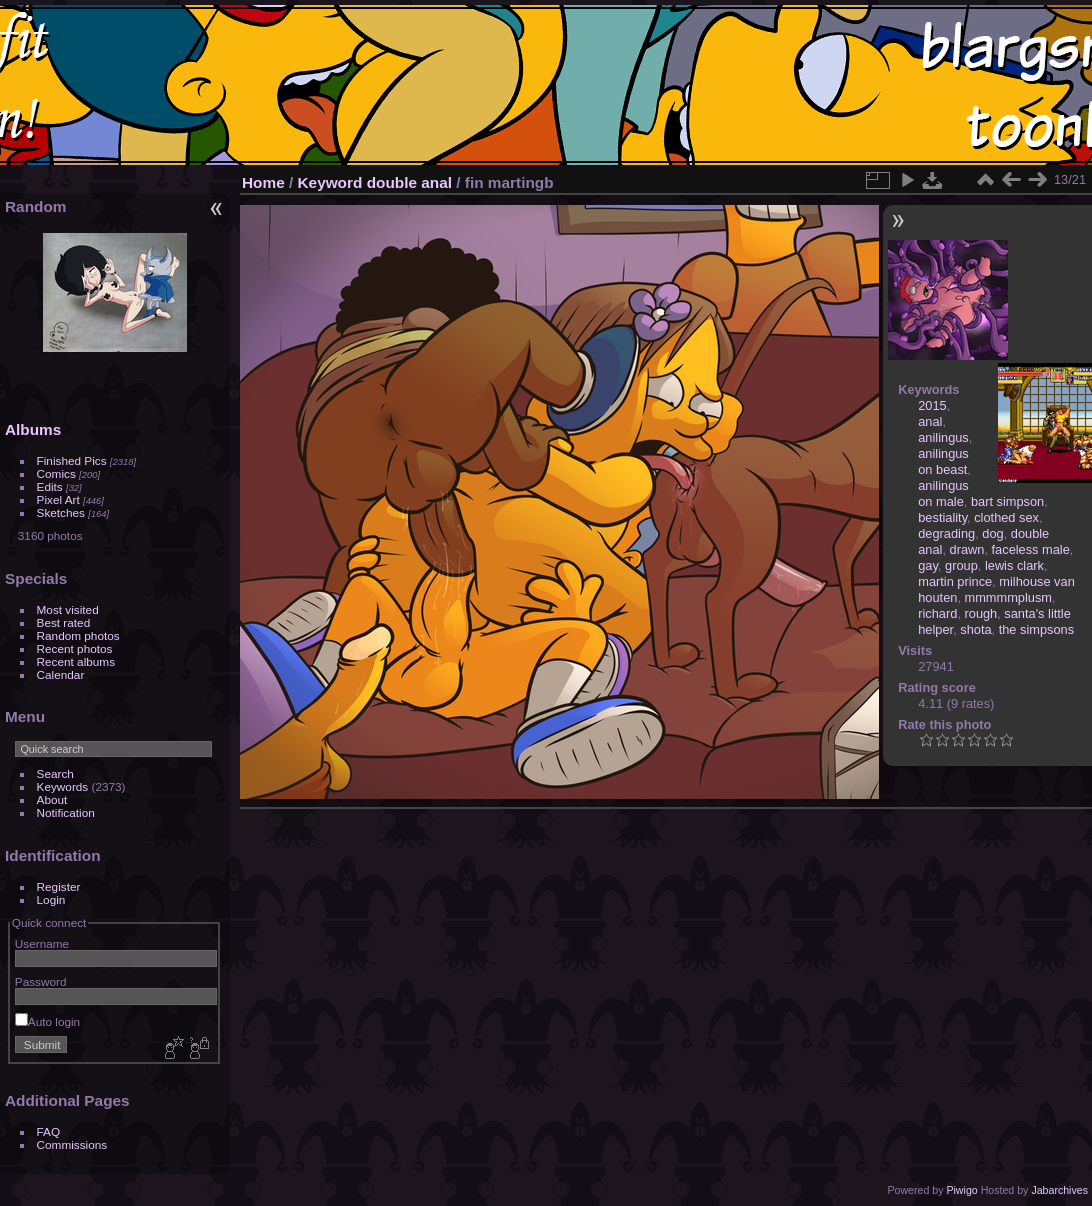 This screenshot has height=1206, width=1092. Describe the element at coordinates (975, 629) in the screenshot. I see `shota` at that location.